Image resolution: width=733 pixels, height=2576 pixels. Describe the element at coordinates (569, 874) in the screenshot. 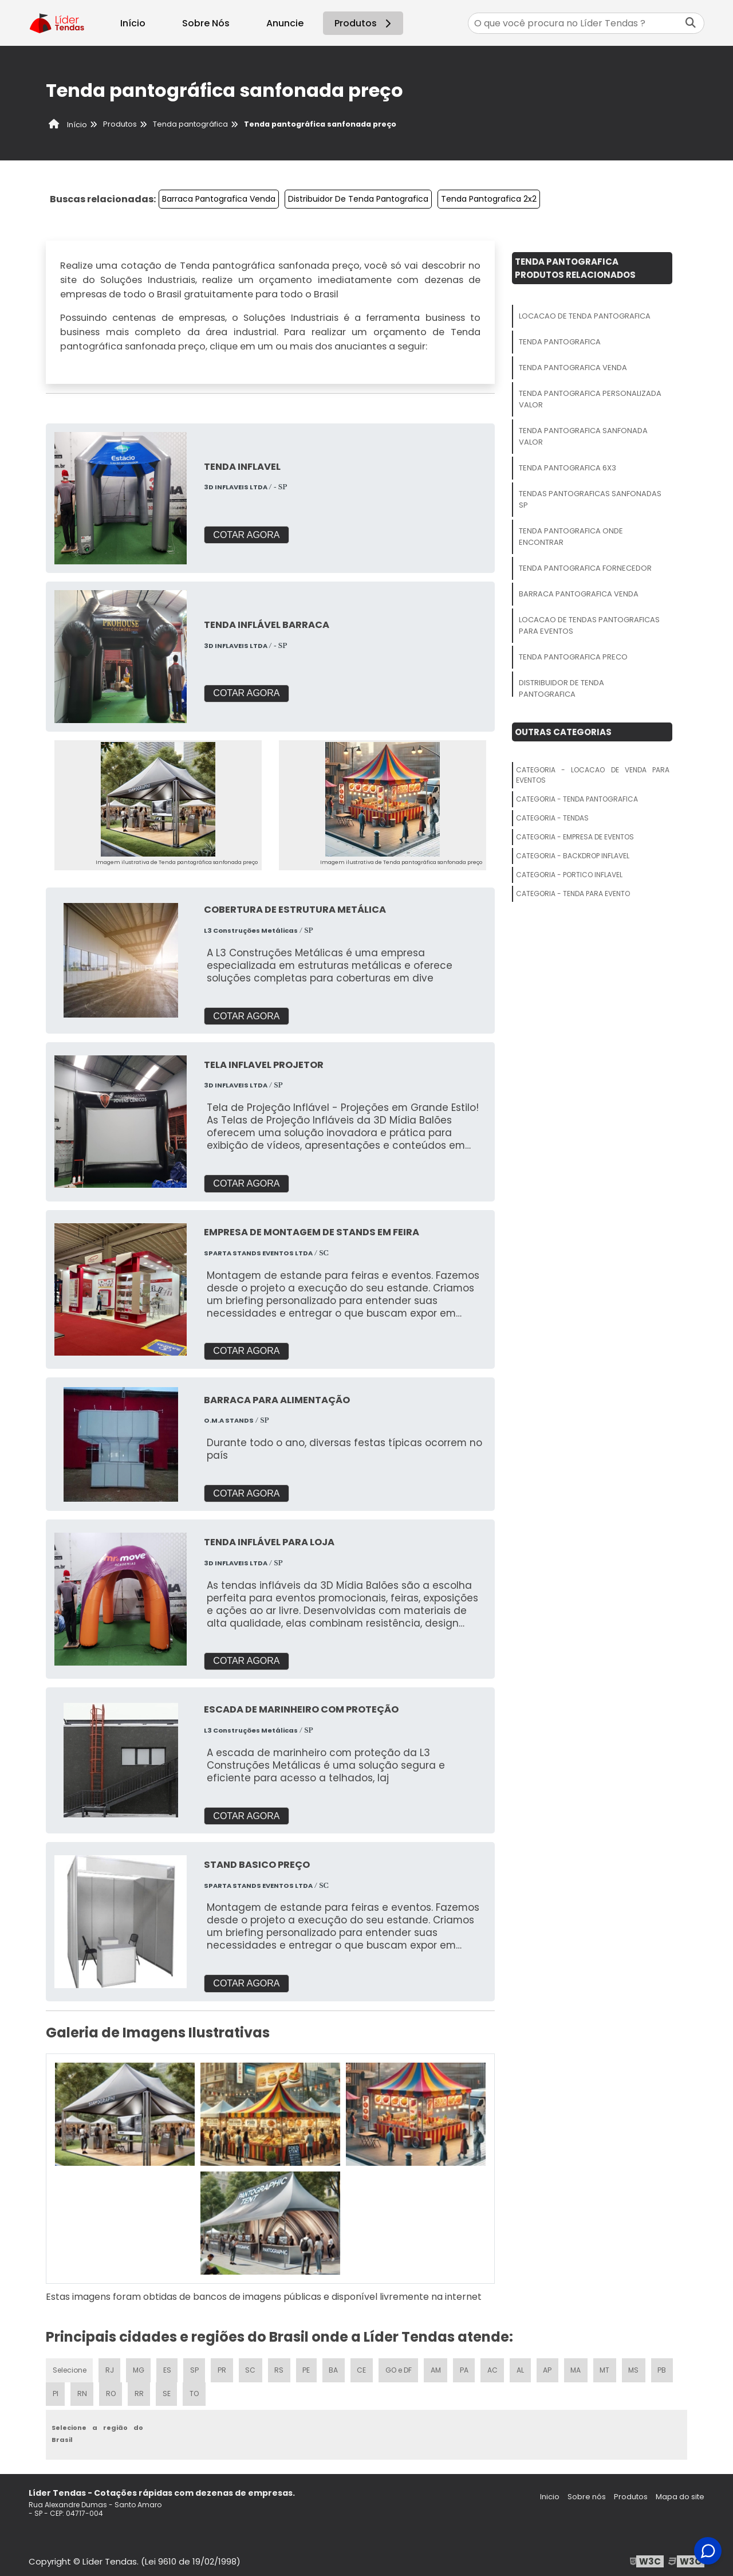

I see `Categoria - Portico Inflavel` at that location.